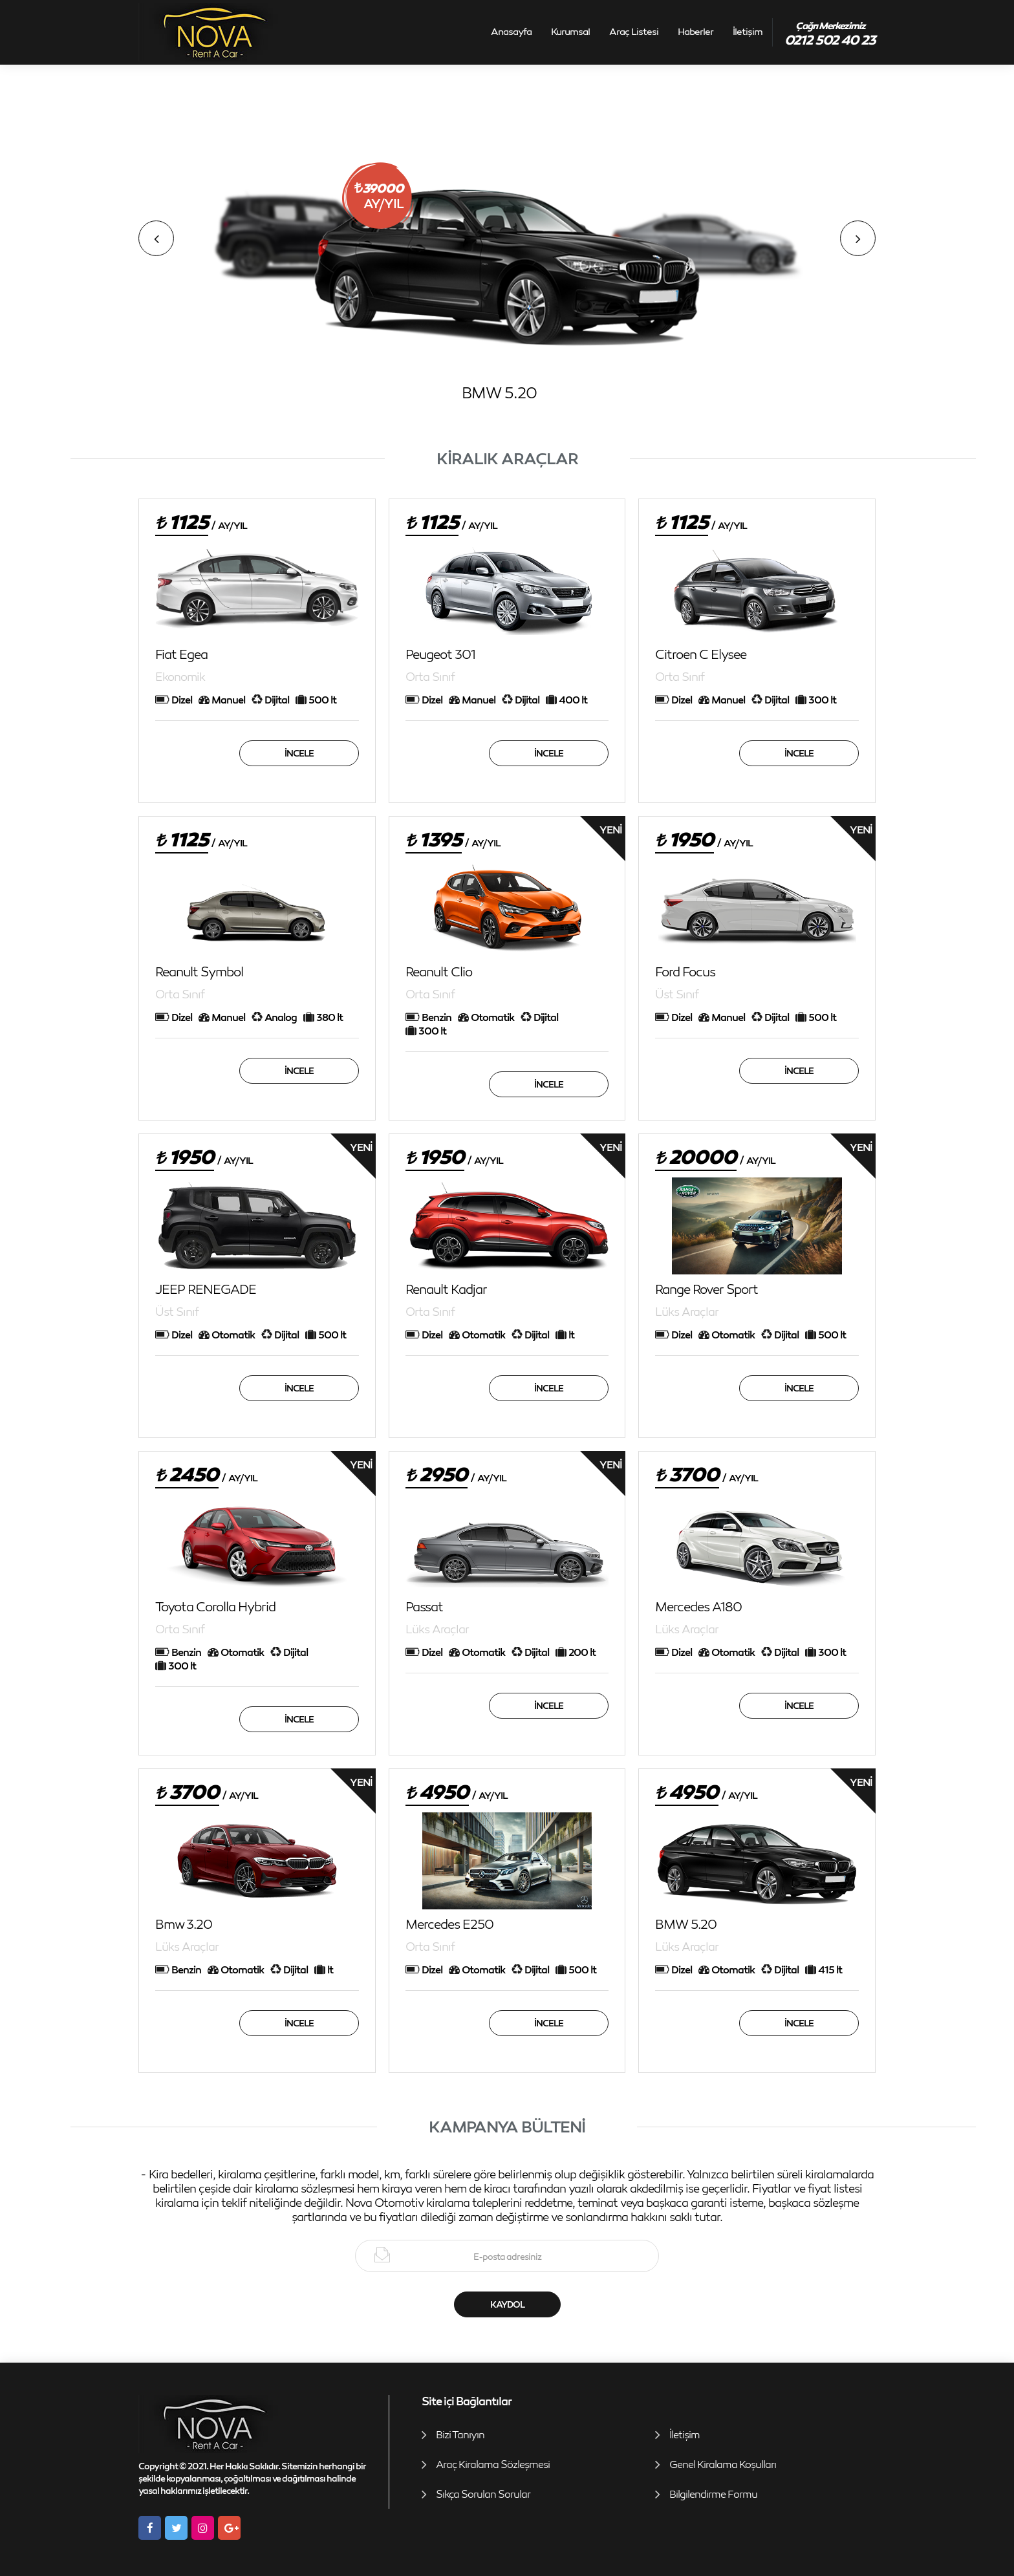 This screenshot has width=1014, height=2576. Describe the element at coordinates (493, 2464) in the screenshot. I see `Araç Kiralama Sözleşmesi` at that location.